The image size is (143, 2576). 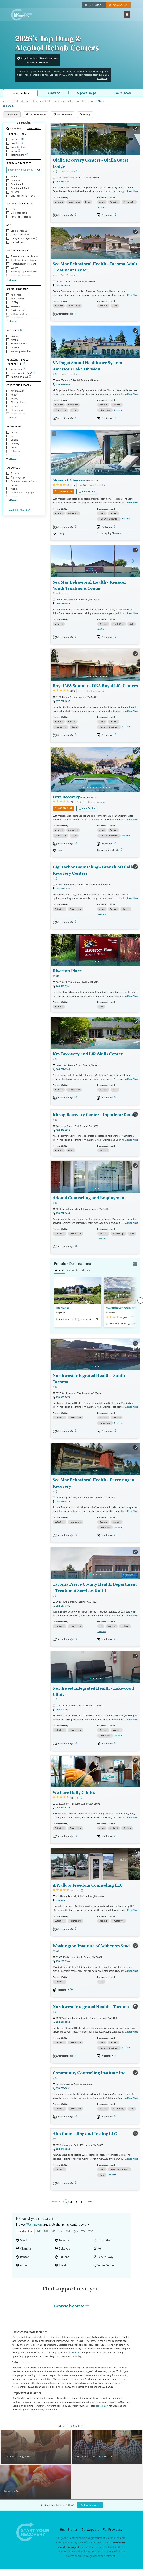 What do you see at coordinates (19, 343) in the screenshot?
I see `Benzodiazepines` at bounding box center [19, 343].